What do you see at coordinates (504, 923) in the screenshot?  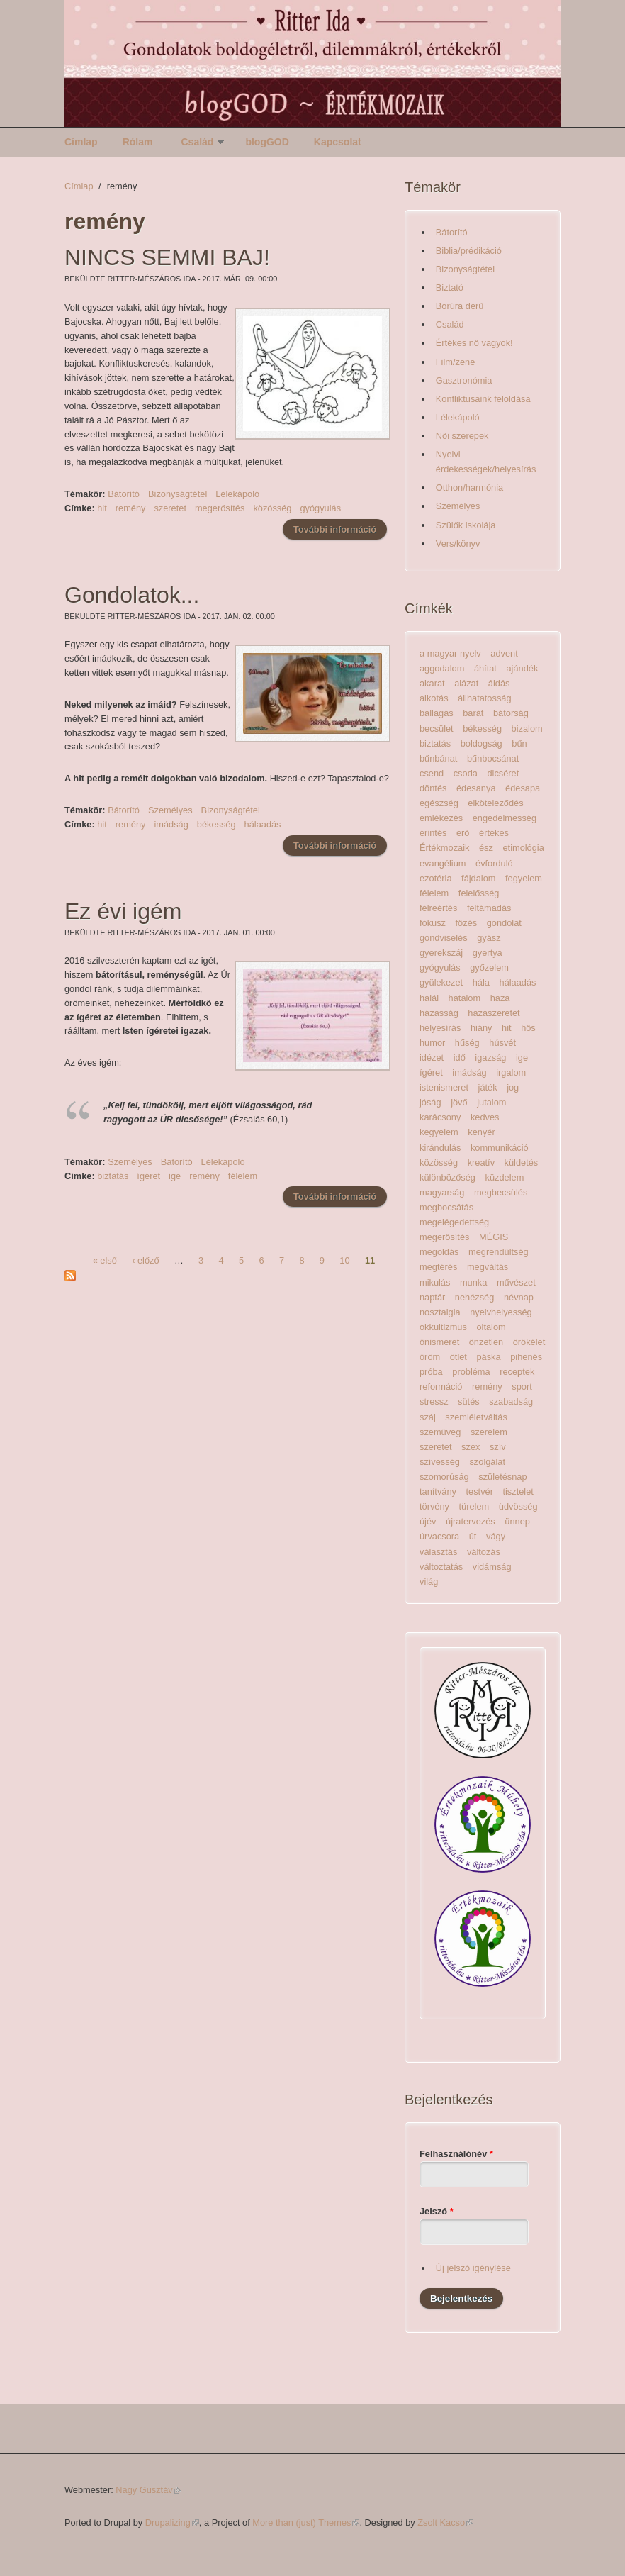 I see `gondolat` at bounding box center [504, 923].